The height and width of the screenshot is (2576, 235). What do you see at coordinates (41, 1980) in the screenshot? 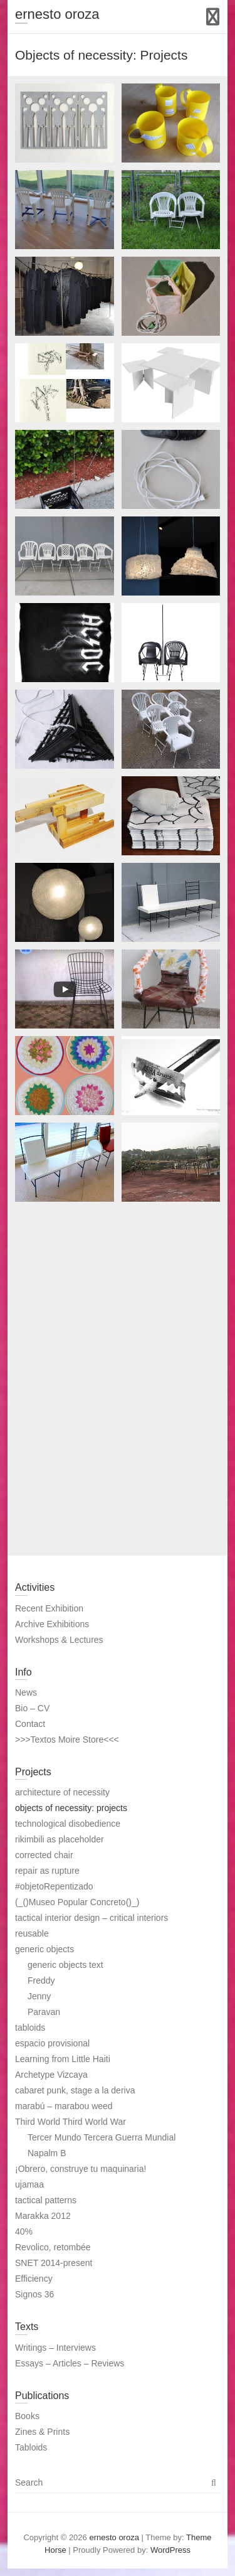
I see `Freddy` at bounding box center [41, 1980].